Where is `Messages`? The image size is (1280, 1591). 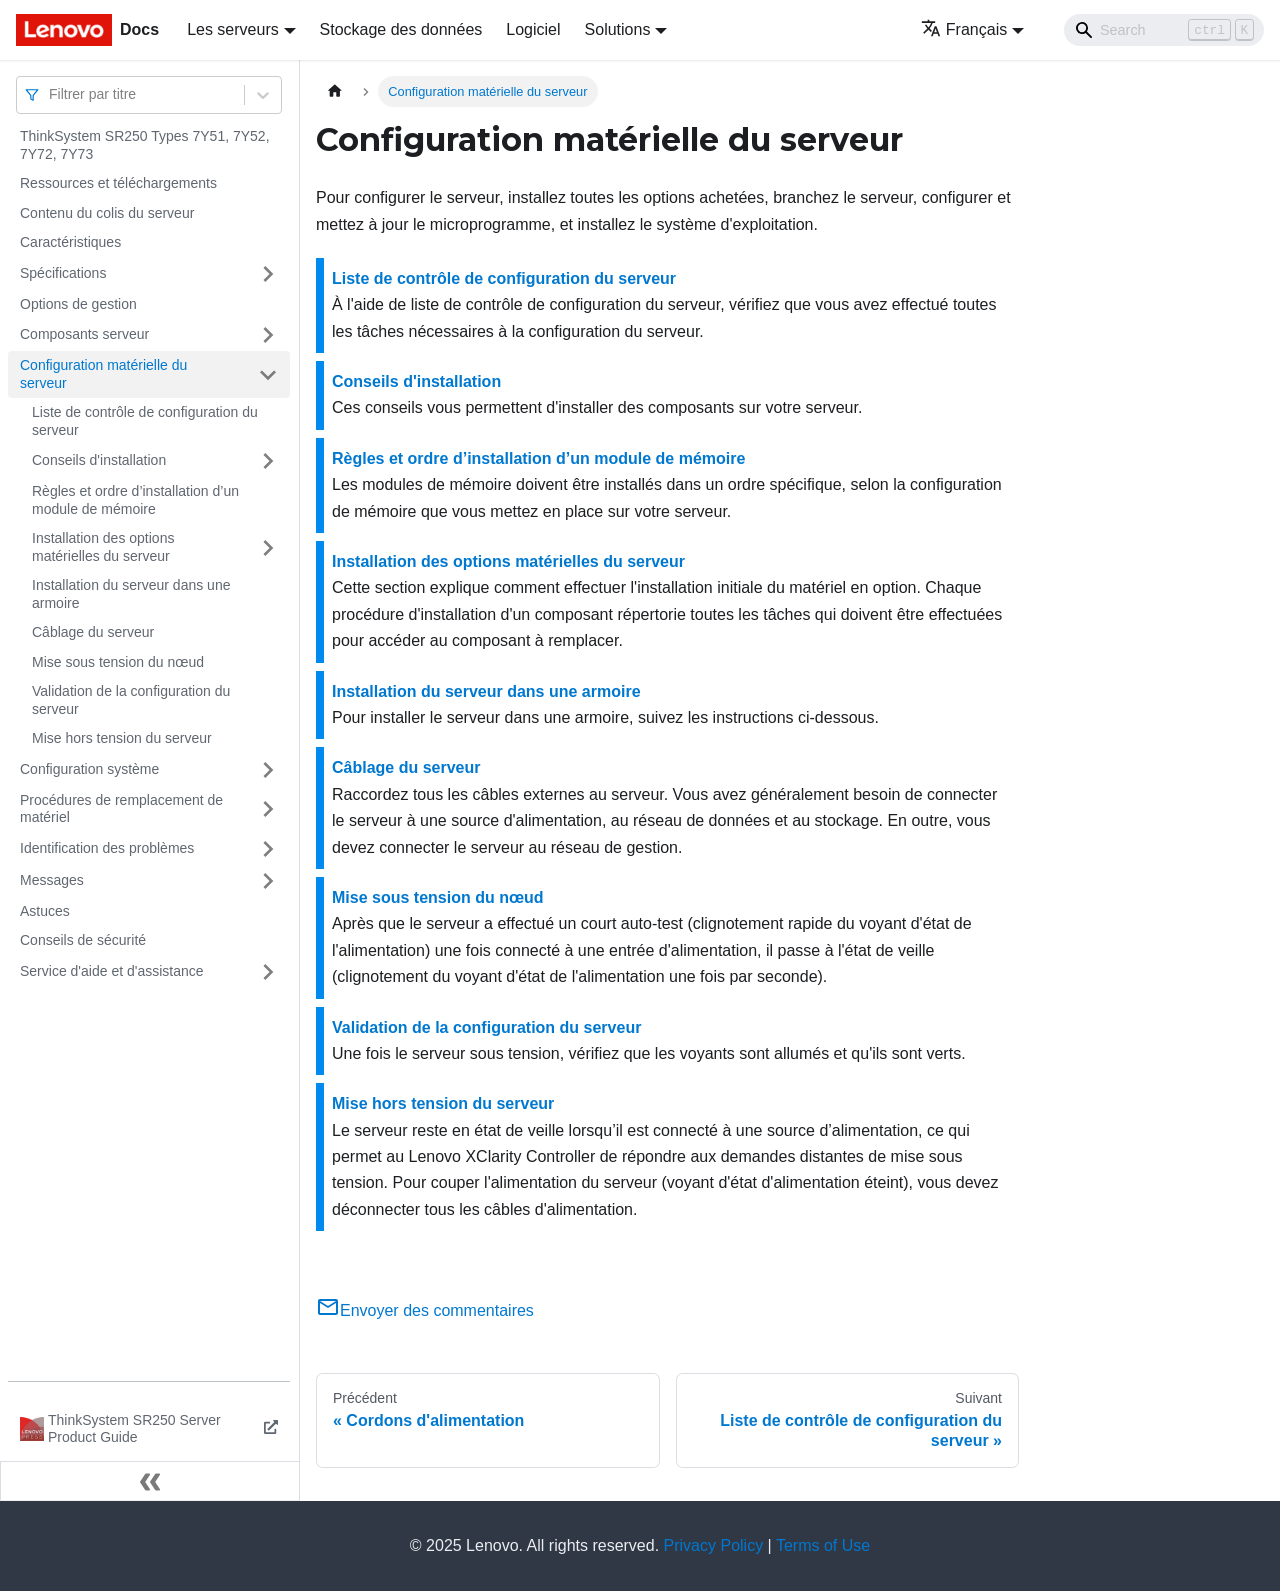 Messages is located at coordinates (52, 880).